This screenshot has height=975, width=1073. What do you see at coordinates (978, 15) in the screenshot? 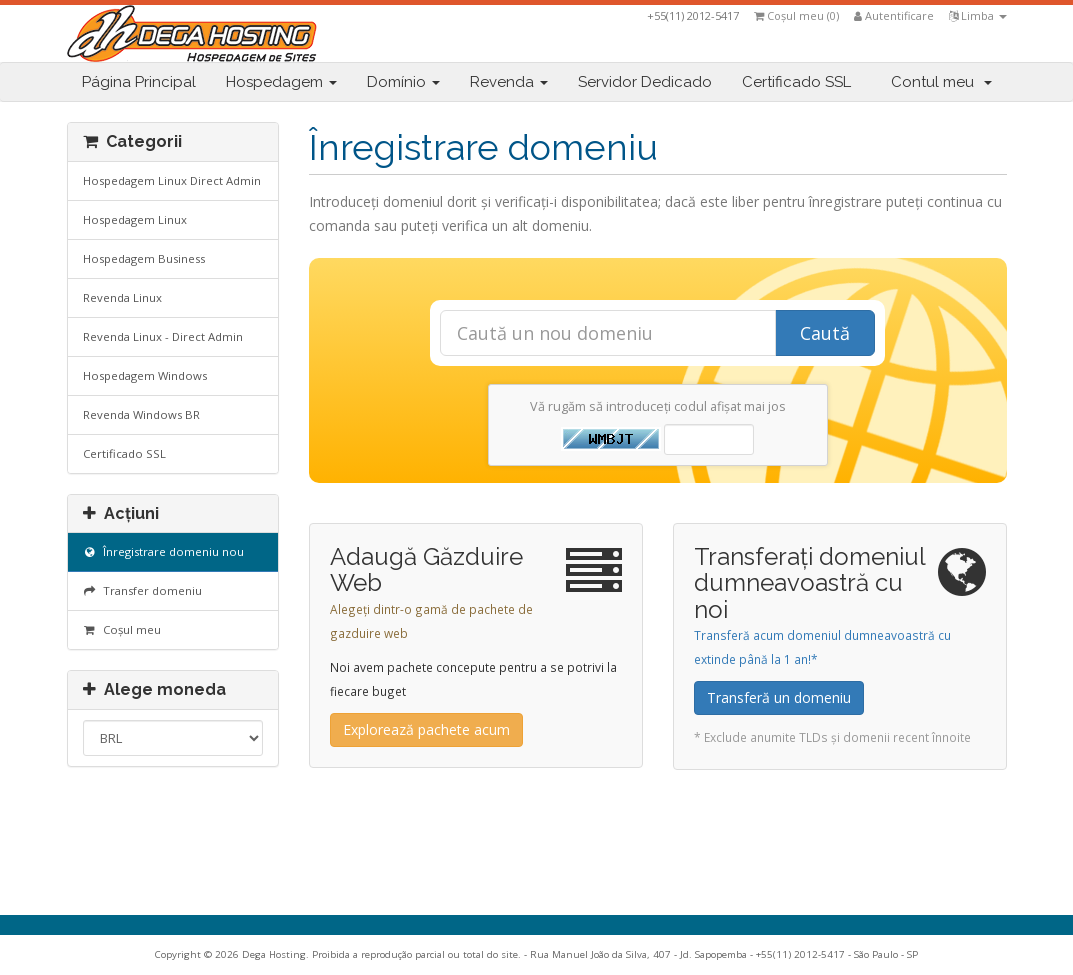
I see `Limba` at bounding box center [978, 15].